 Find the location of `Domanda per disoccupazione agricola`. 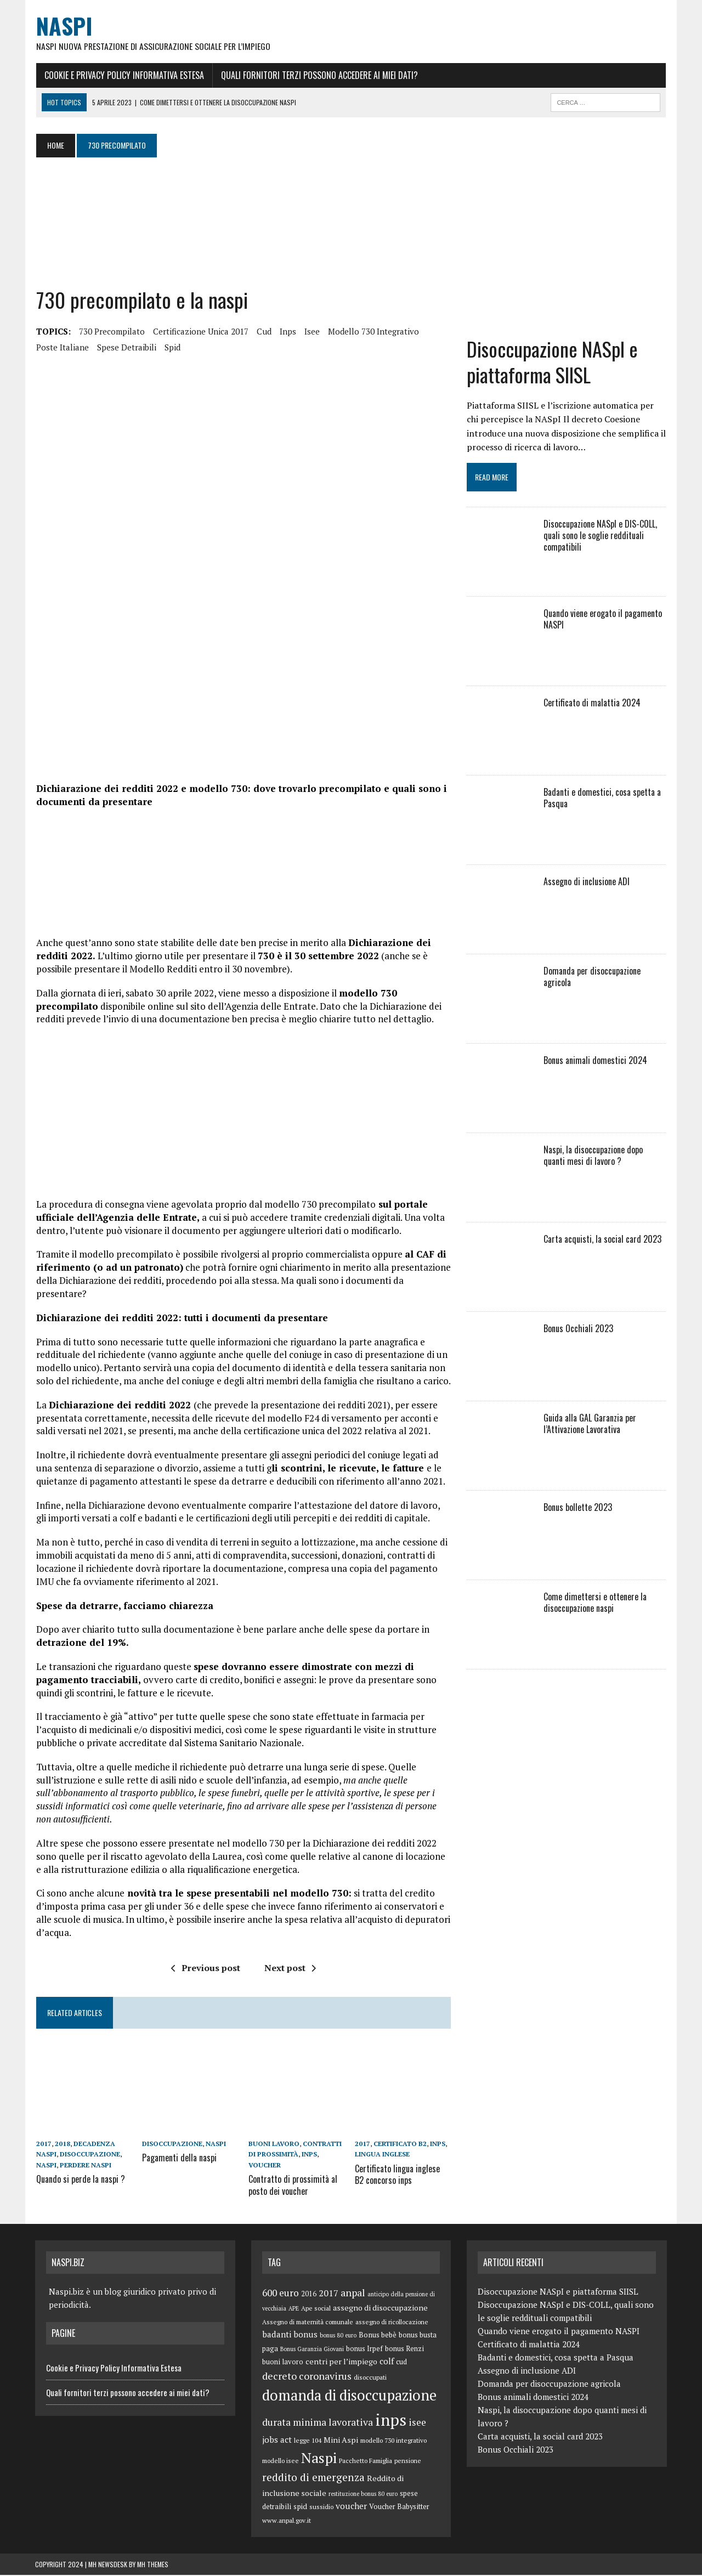

Domanda per disoccupazione agricola is located at coordinates (592, 977).